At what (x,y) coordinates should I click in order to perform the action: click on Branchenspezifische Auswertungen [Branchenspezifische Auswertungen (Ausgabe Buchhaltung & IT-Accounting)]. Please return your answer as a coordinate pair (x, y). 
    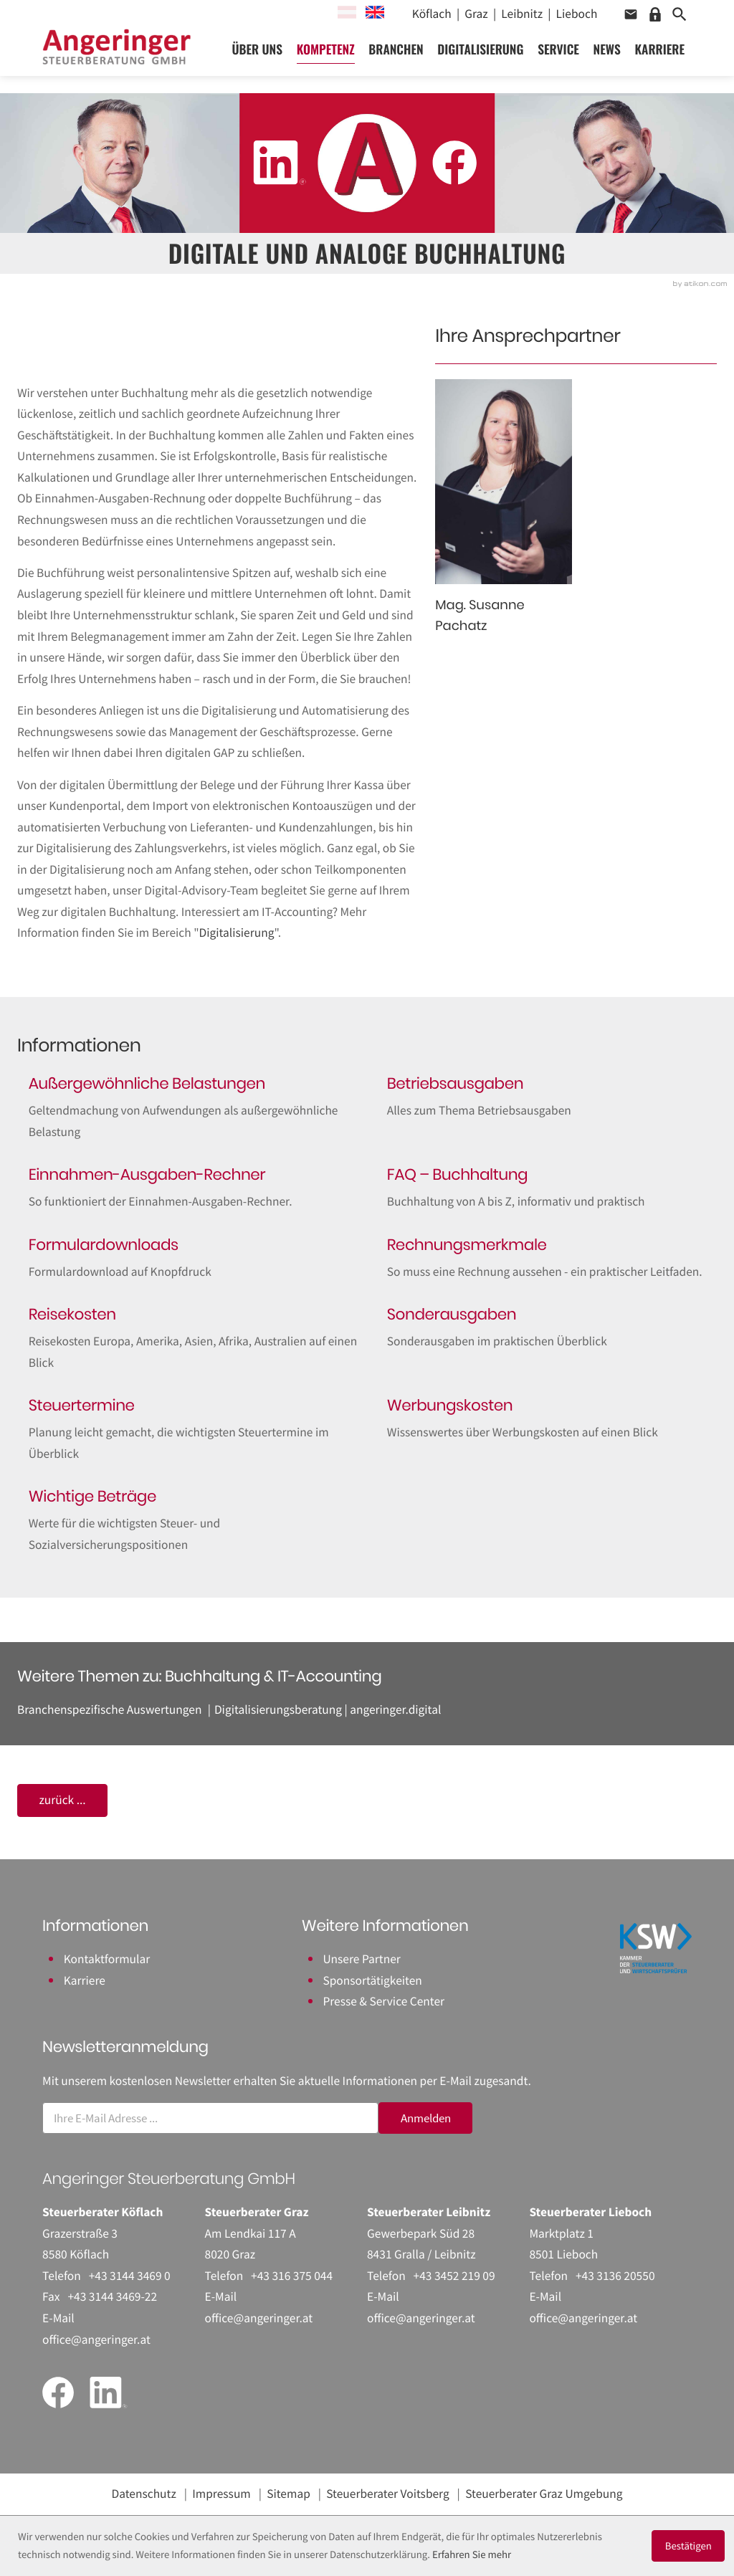
    Looking at the image, I should click on (109, 1709).